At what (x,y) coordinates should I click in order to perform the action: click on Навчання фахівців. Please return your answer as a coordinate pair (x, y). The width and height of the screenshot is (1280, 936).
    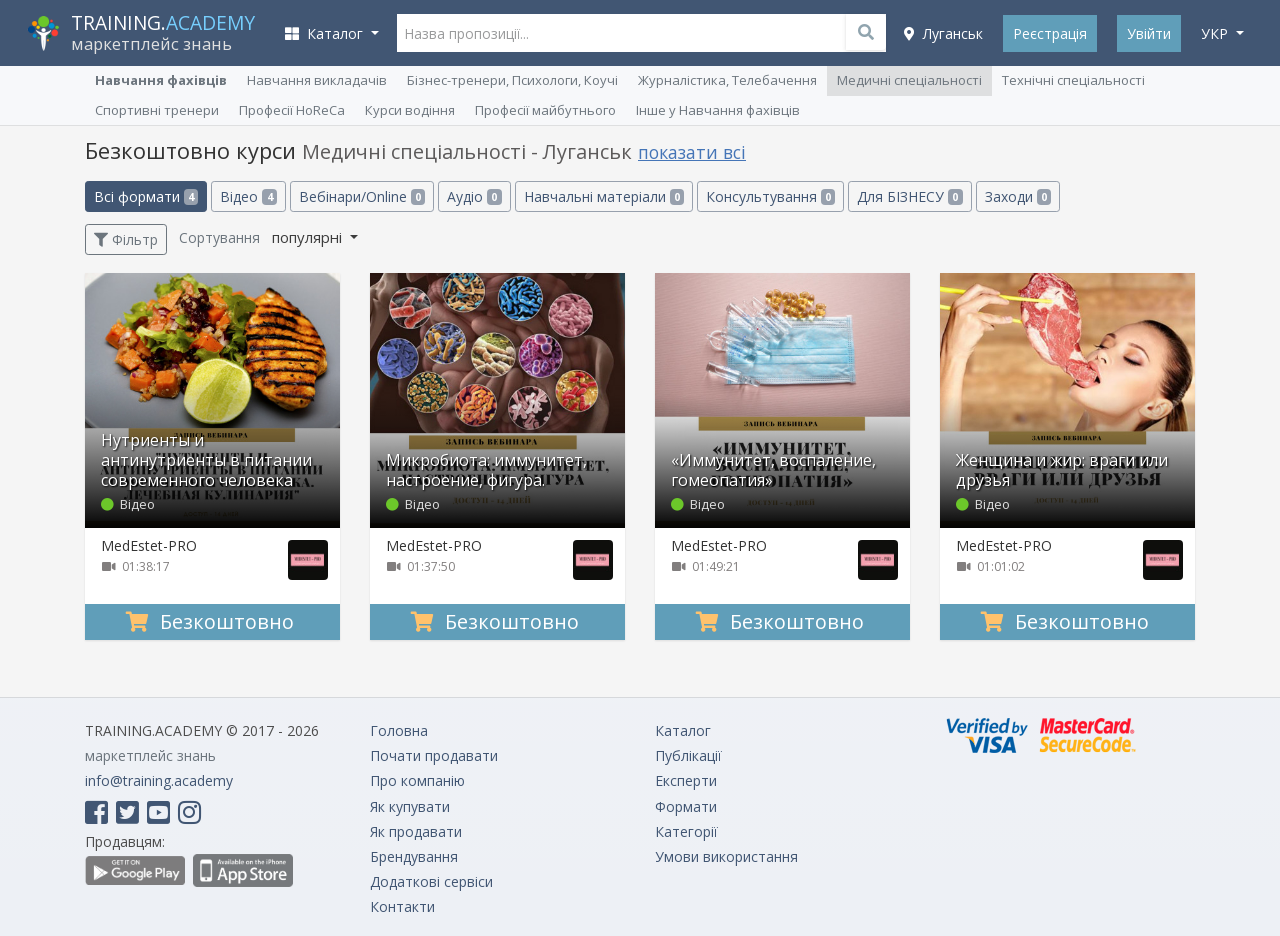
    Looking at the image, I should click on (161, 80).